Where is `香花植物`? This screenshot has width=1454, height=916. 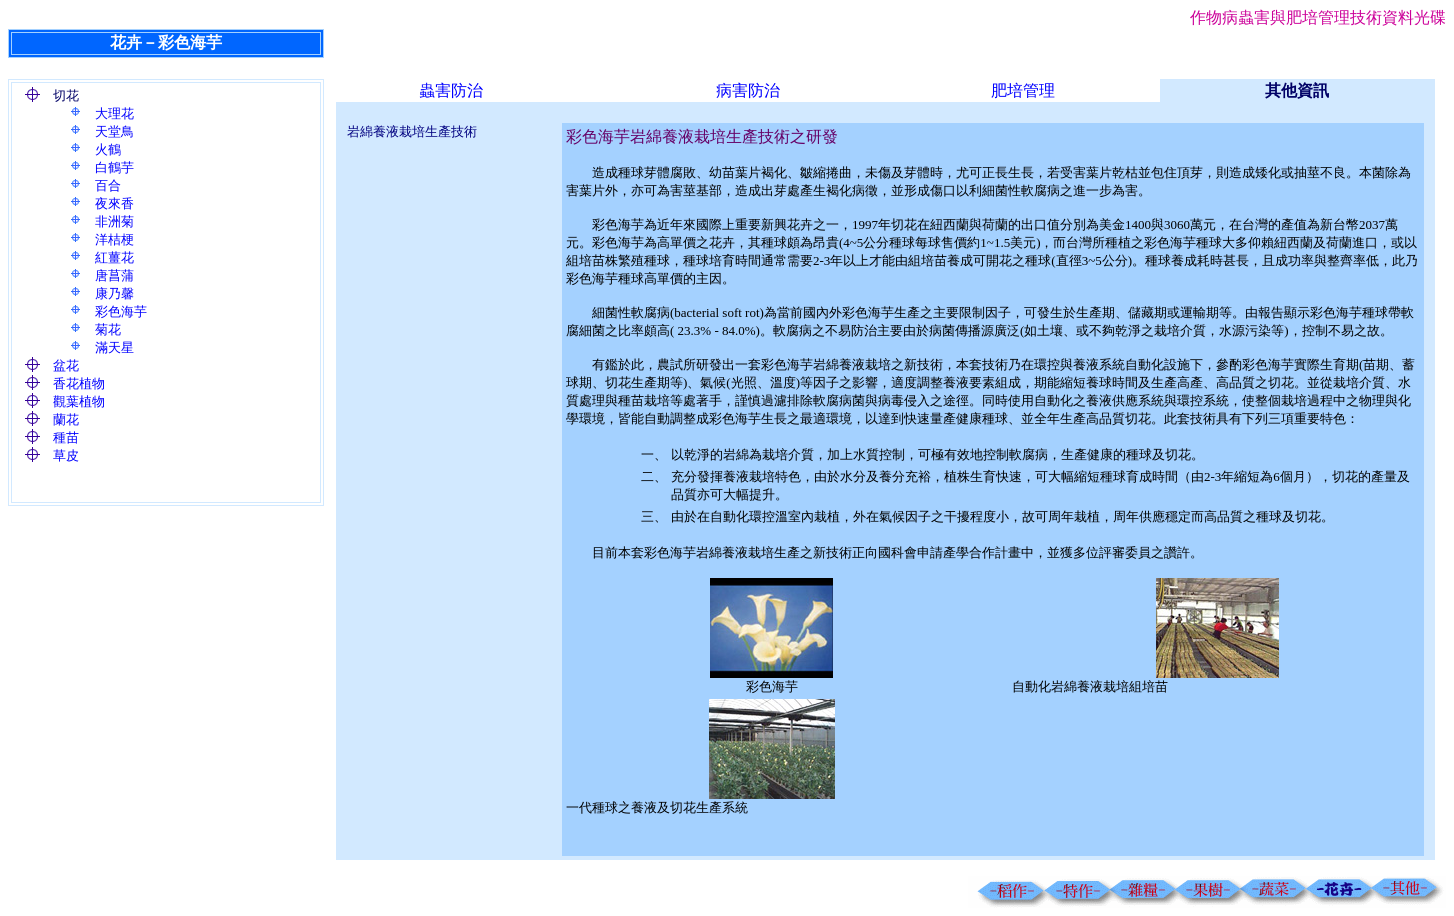
香花植物 is located at coordinates (79, 383).